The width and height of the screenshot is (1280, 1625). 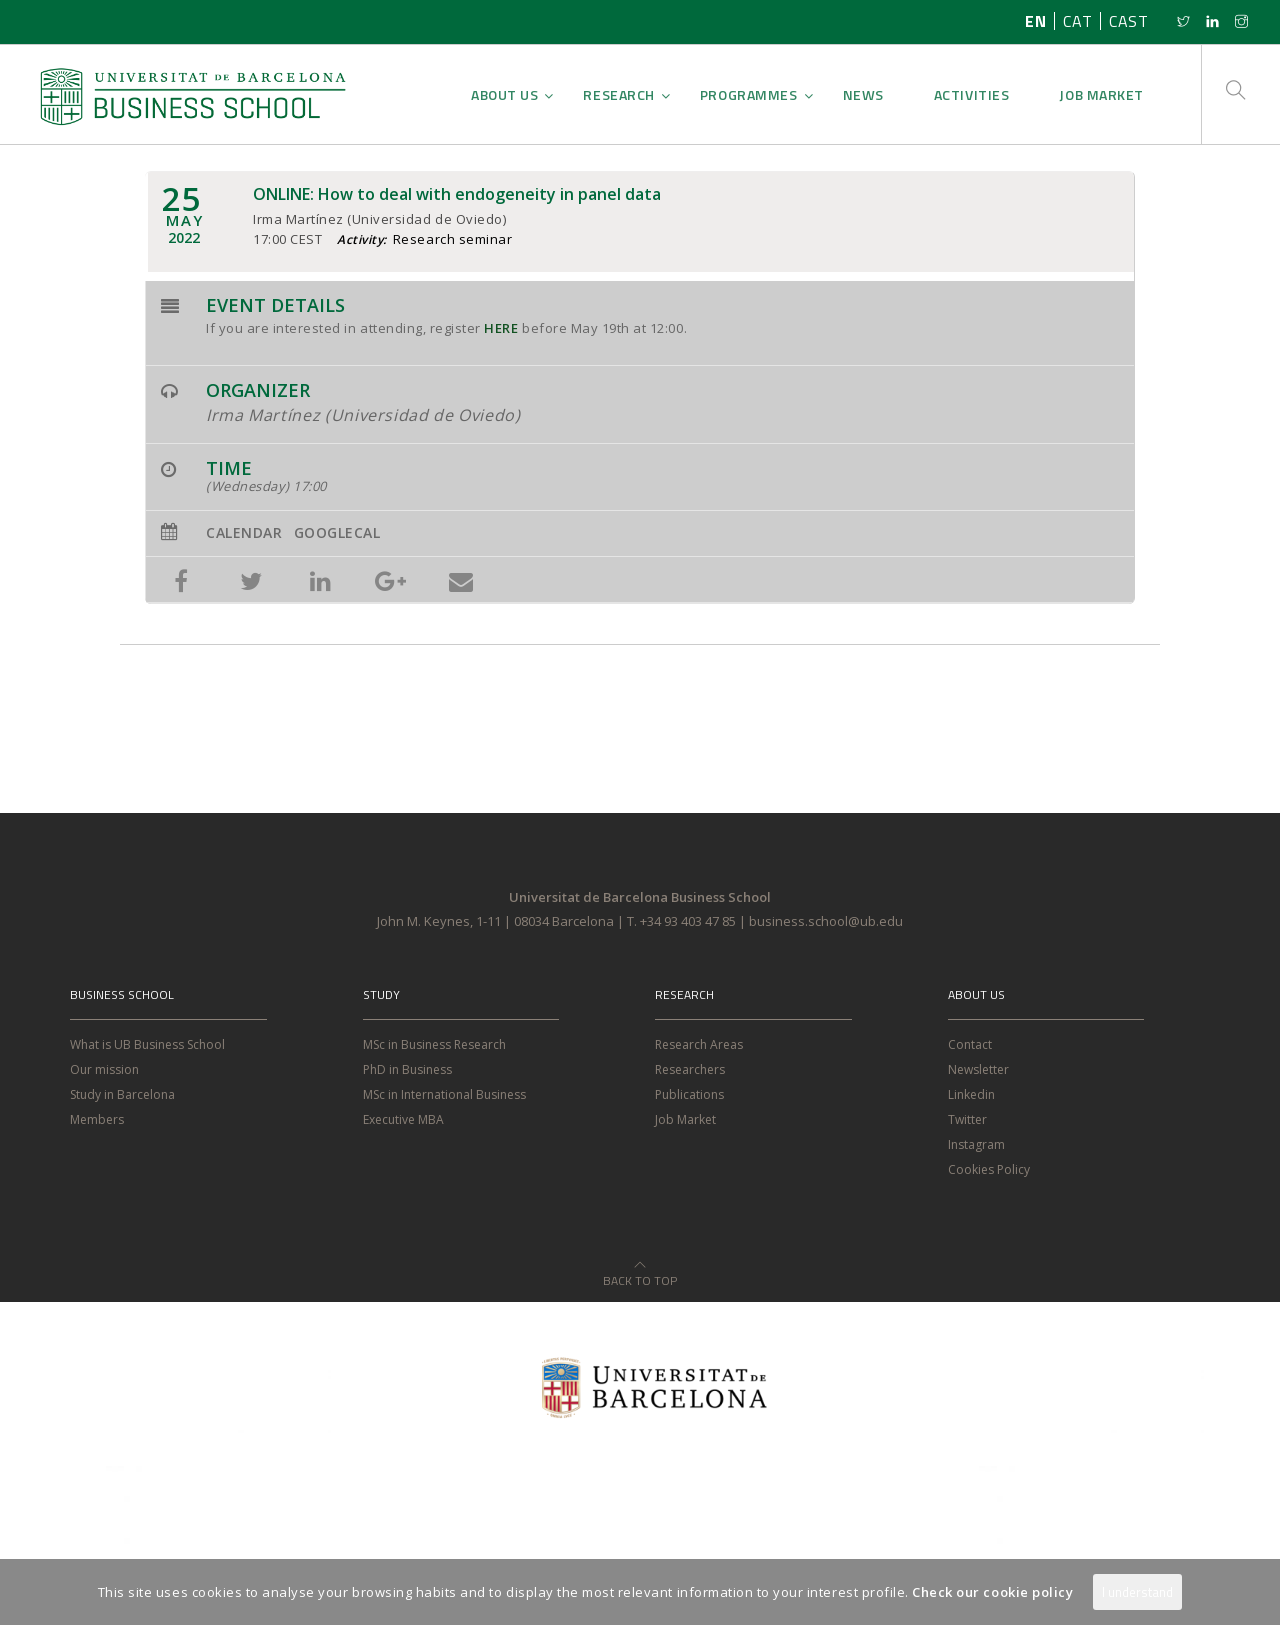 What do you see at coordinates (337, 533) in the screenshot?
I see `GoogleCal` at bounding box center [337, 533].